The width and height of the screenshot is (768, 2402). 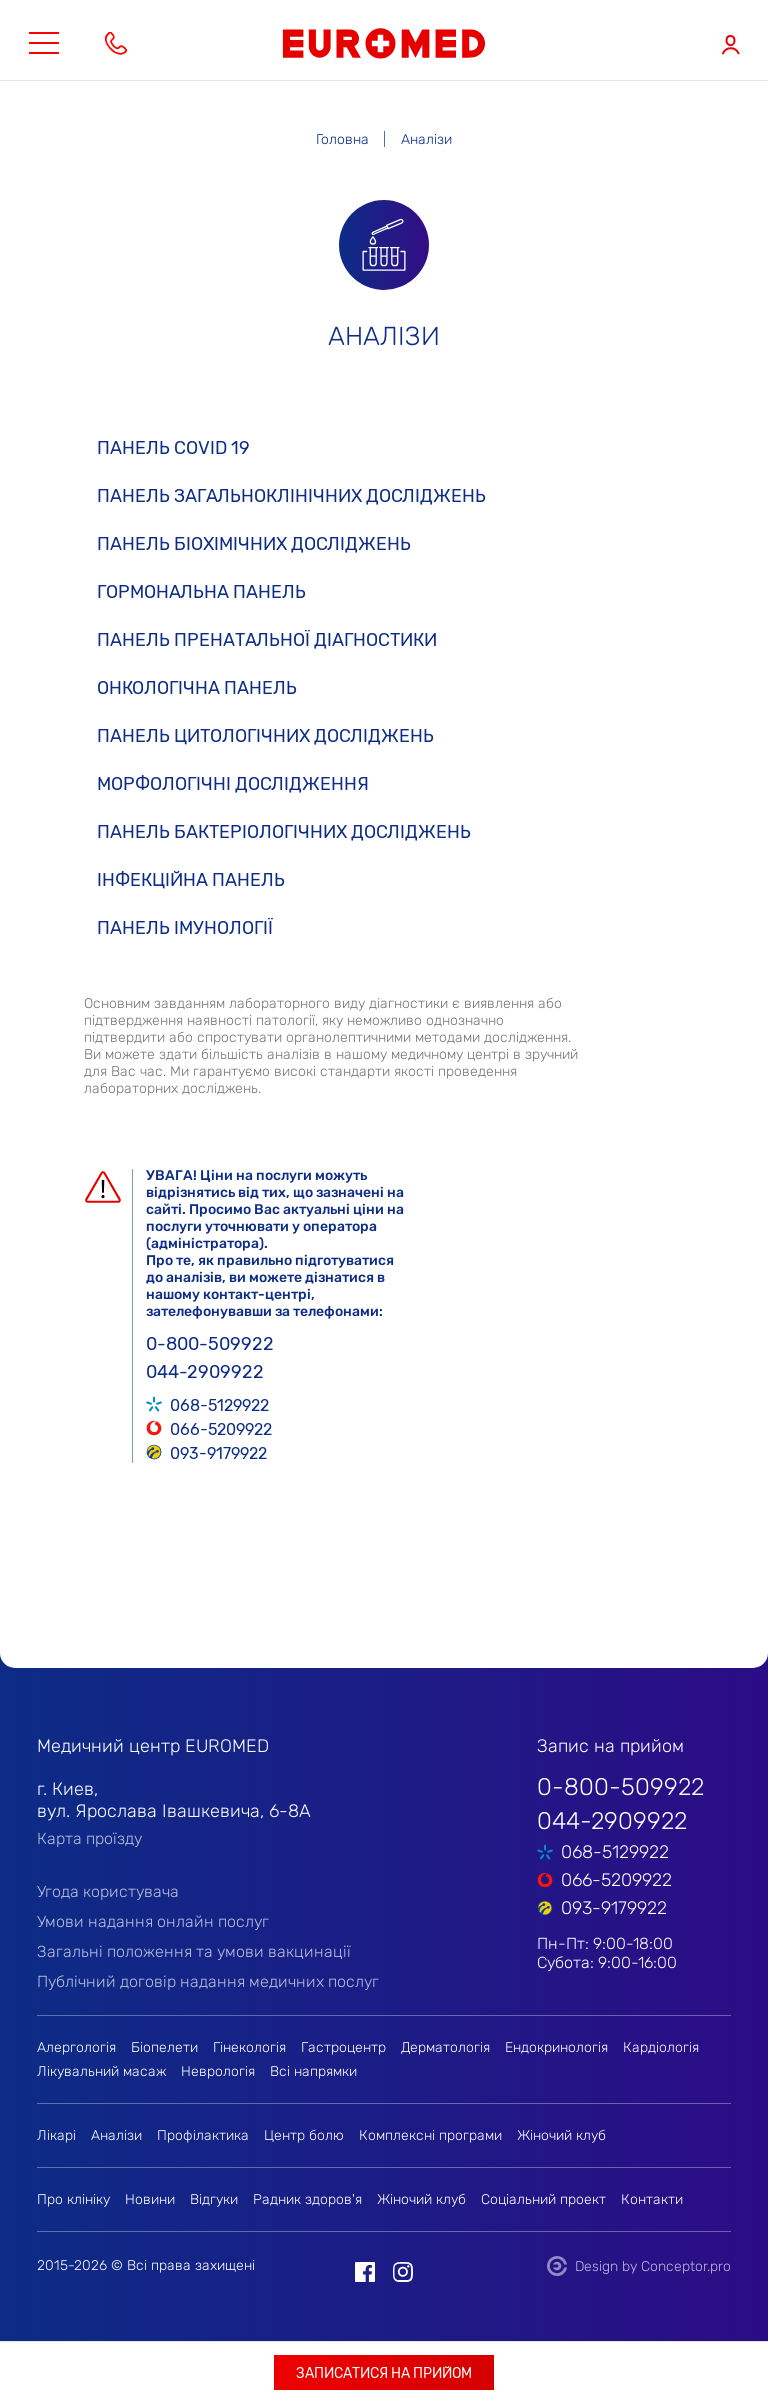 What do you see at coordinates (150, 2199) in the screenshot?
I see `Новини` at bounding box center [150, 2199].